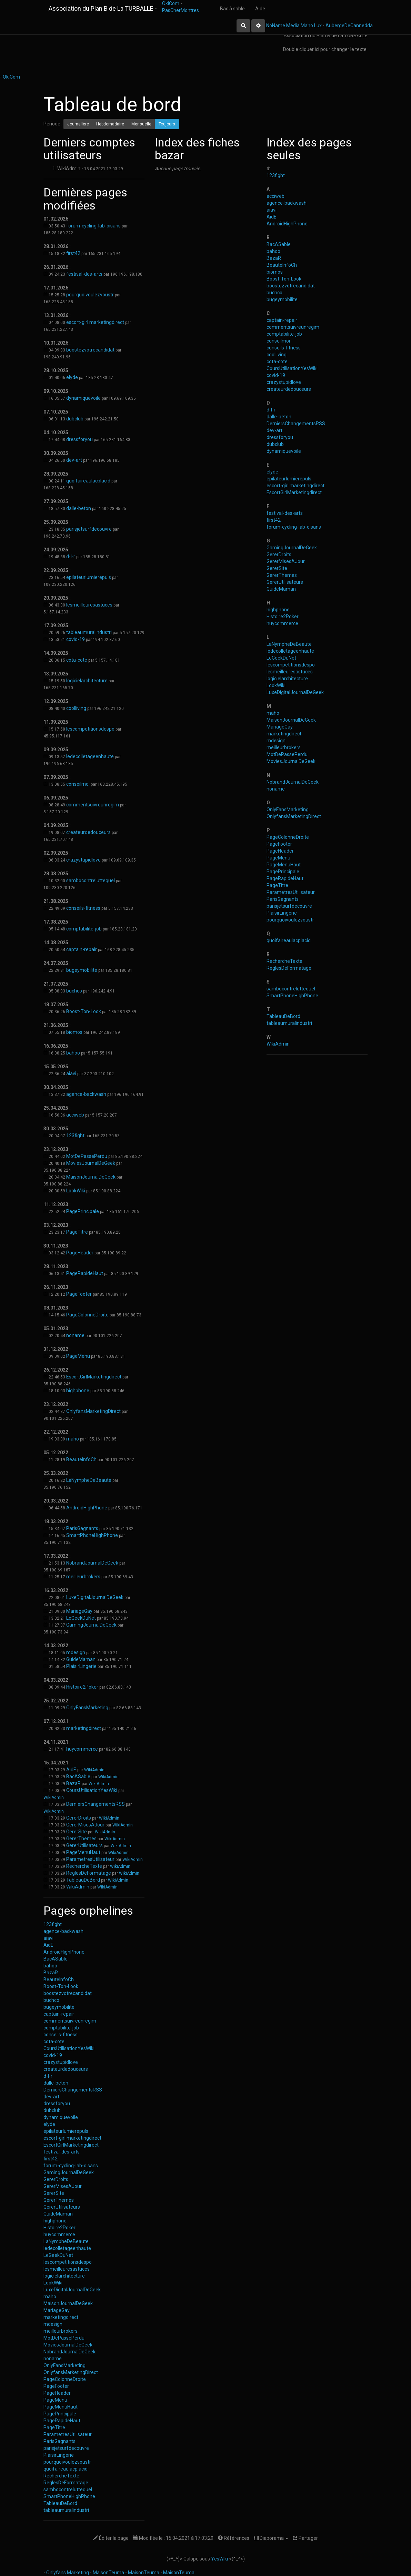  Describe the element at coordinates (77, 1390) in the screenshot. I see `highphone` at that location.